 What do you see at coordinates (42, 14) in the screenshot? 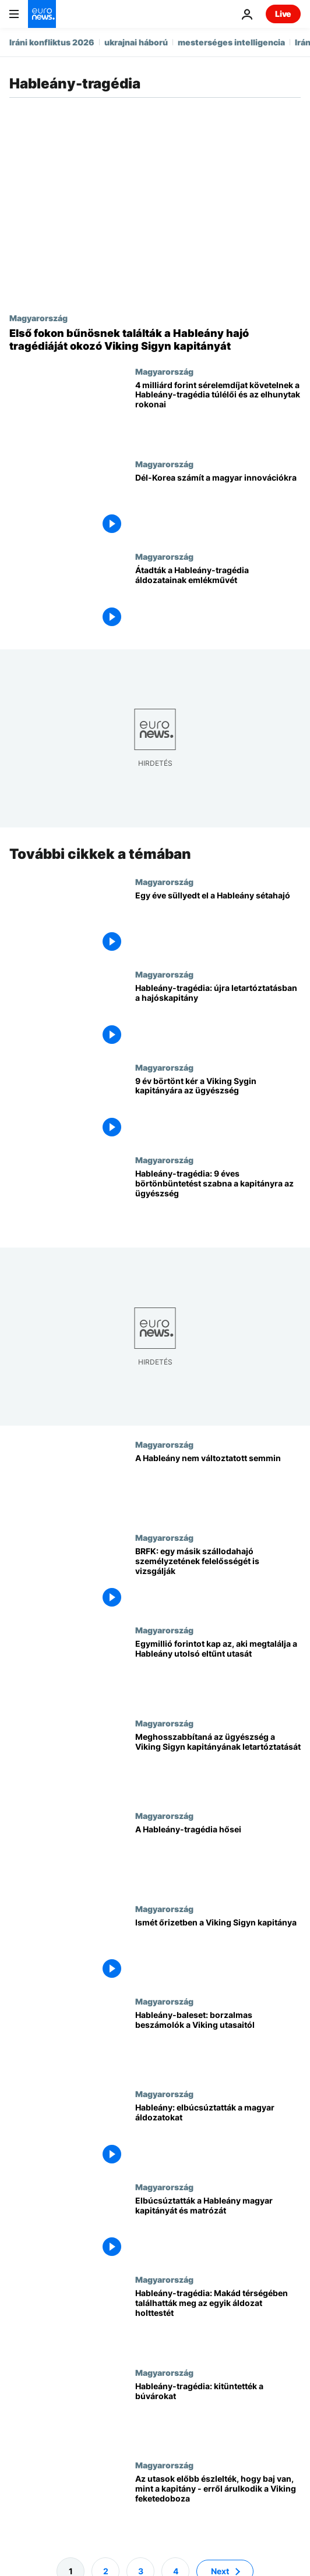
I see `[Menj a kezdőlapra]` at bounding box center [42, 14].